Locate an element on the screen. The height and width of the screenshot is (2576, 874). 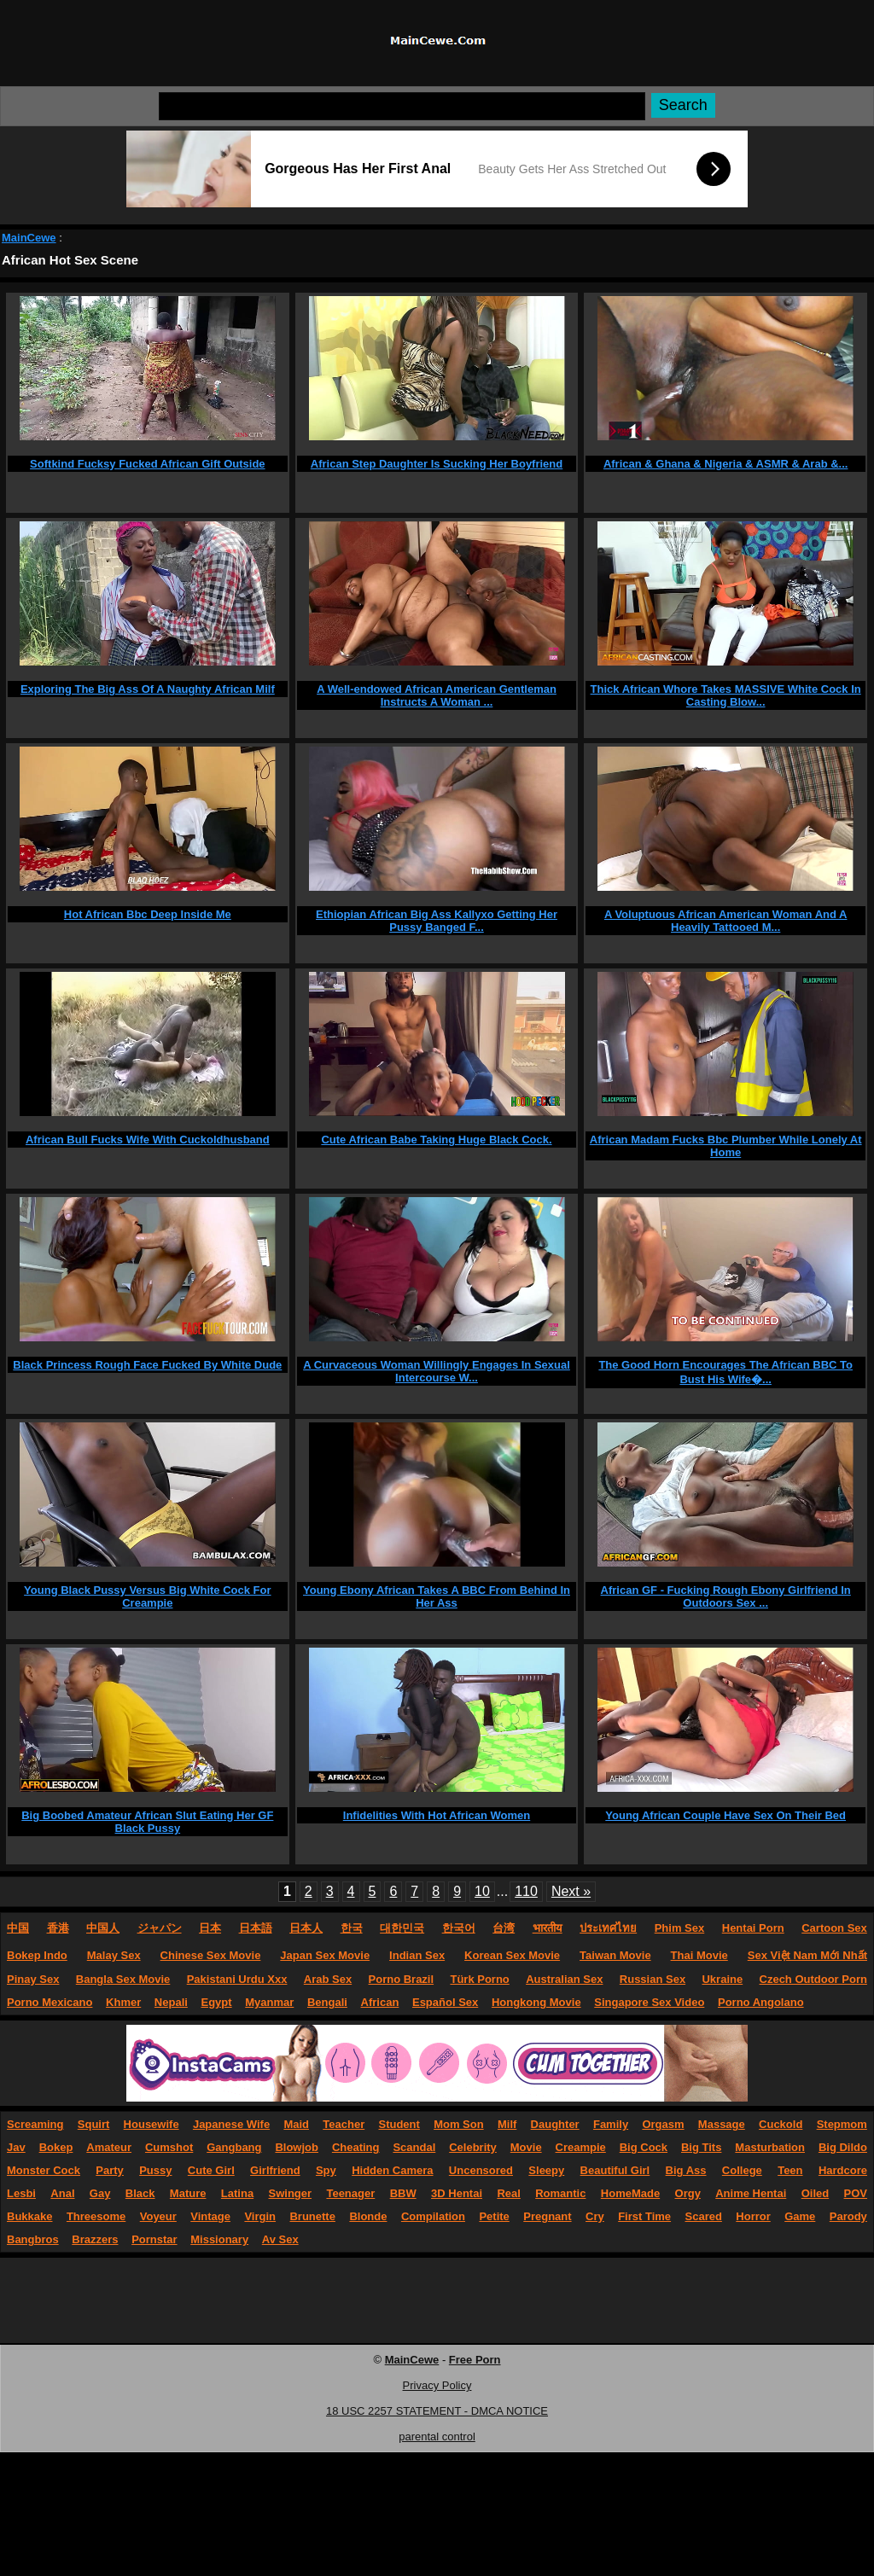
Cry is located at coordinates (595, 2216).